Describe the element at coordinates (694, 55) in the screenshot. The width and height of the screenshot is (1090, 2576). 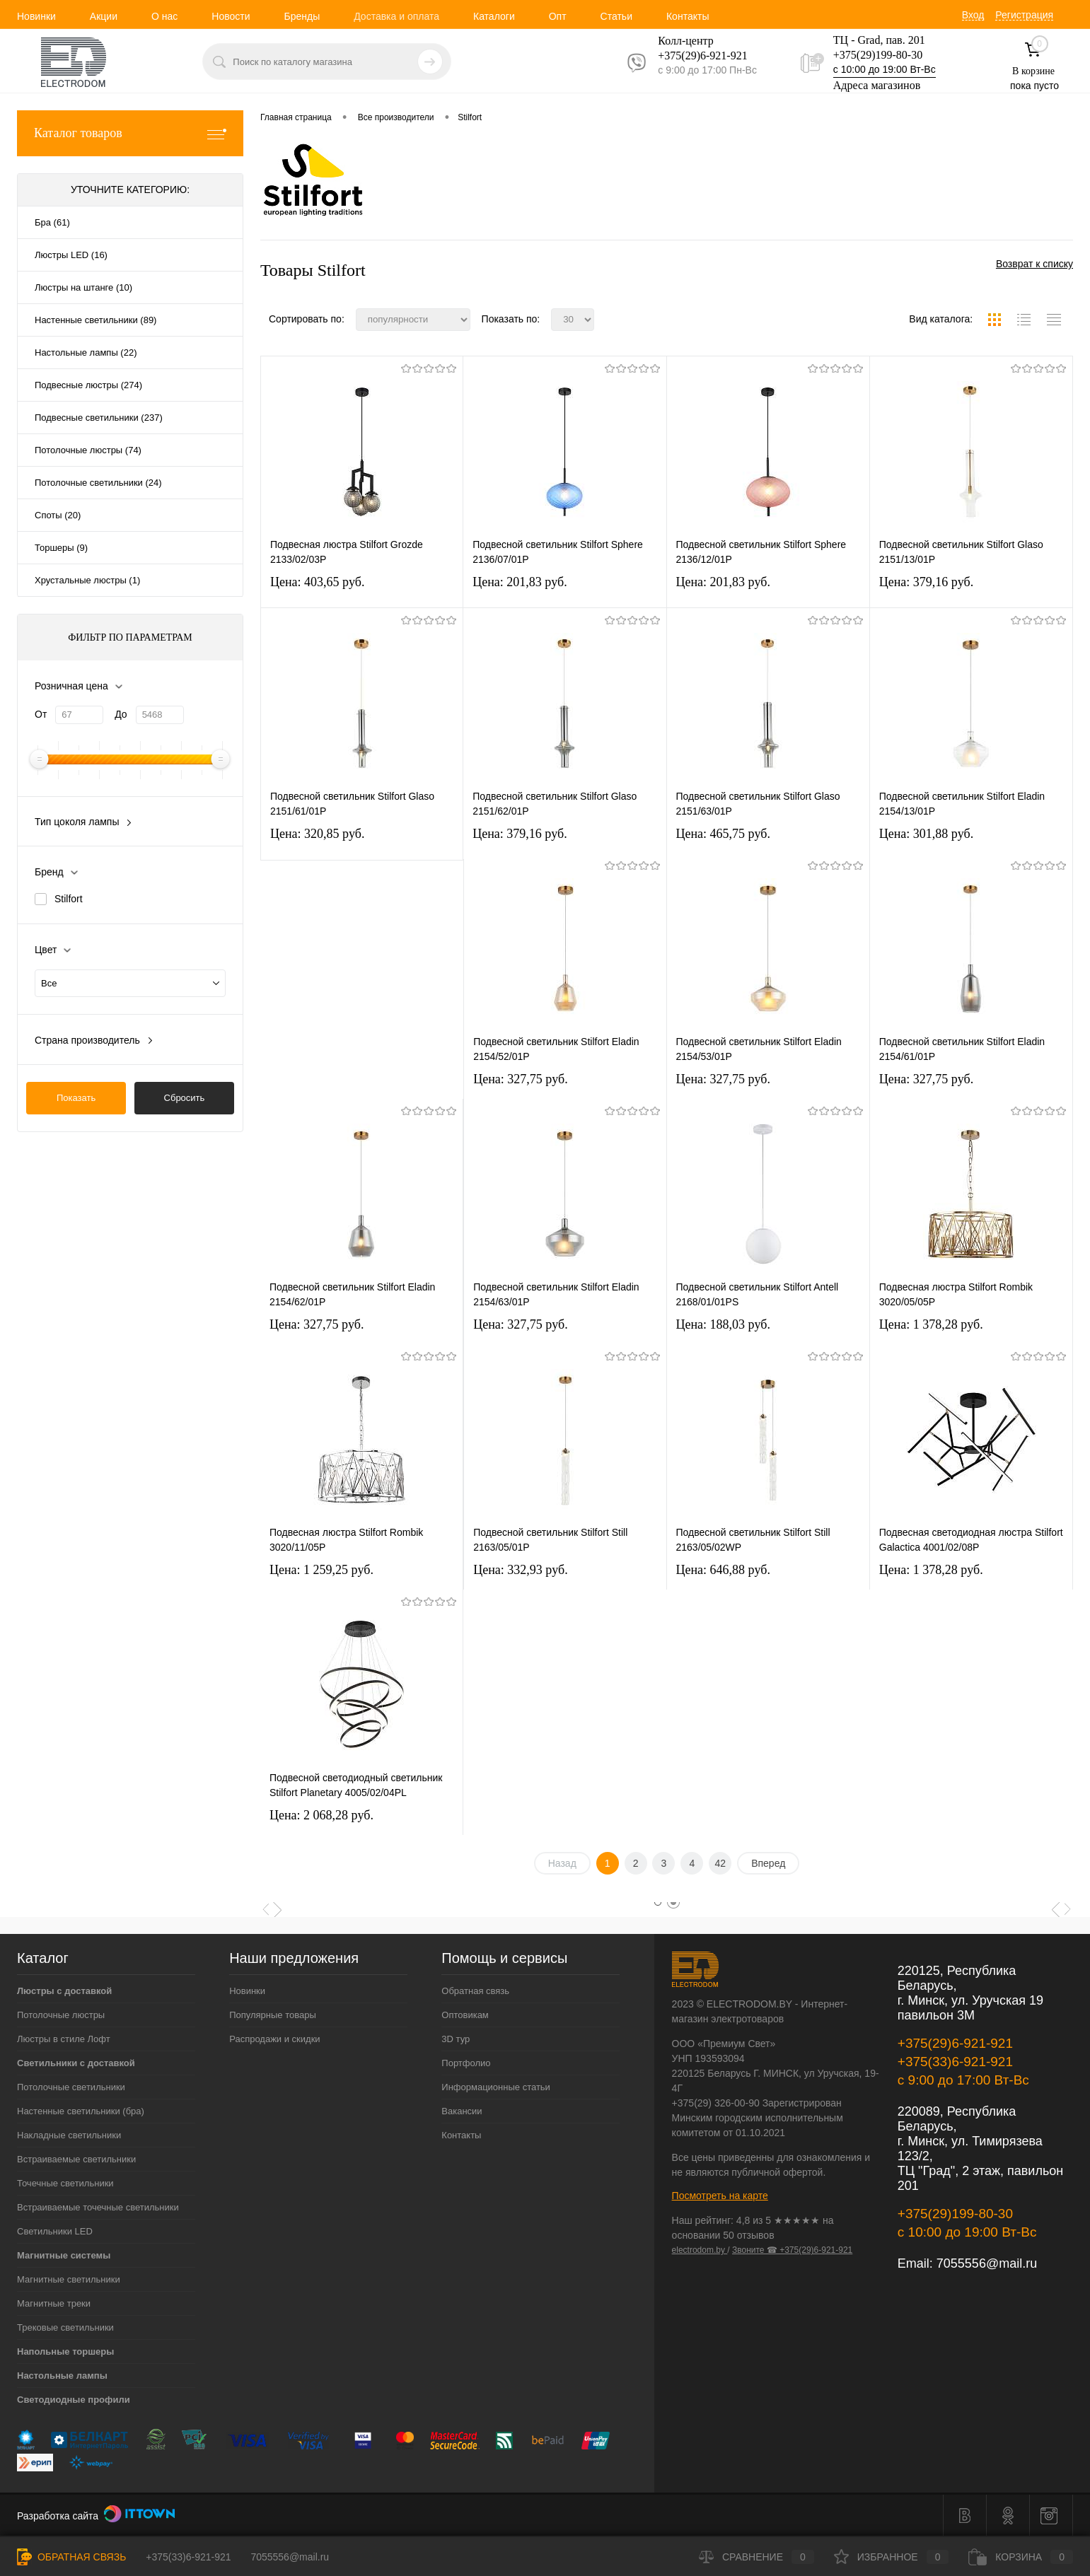
I see `+375(29)6-921-` at that location.